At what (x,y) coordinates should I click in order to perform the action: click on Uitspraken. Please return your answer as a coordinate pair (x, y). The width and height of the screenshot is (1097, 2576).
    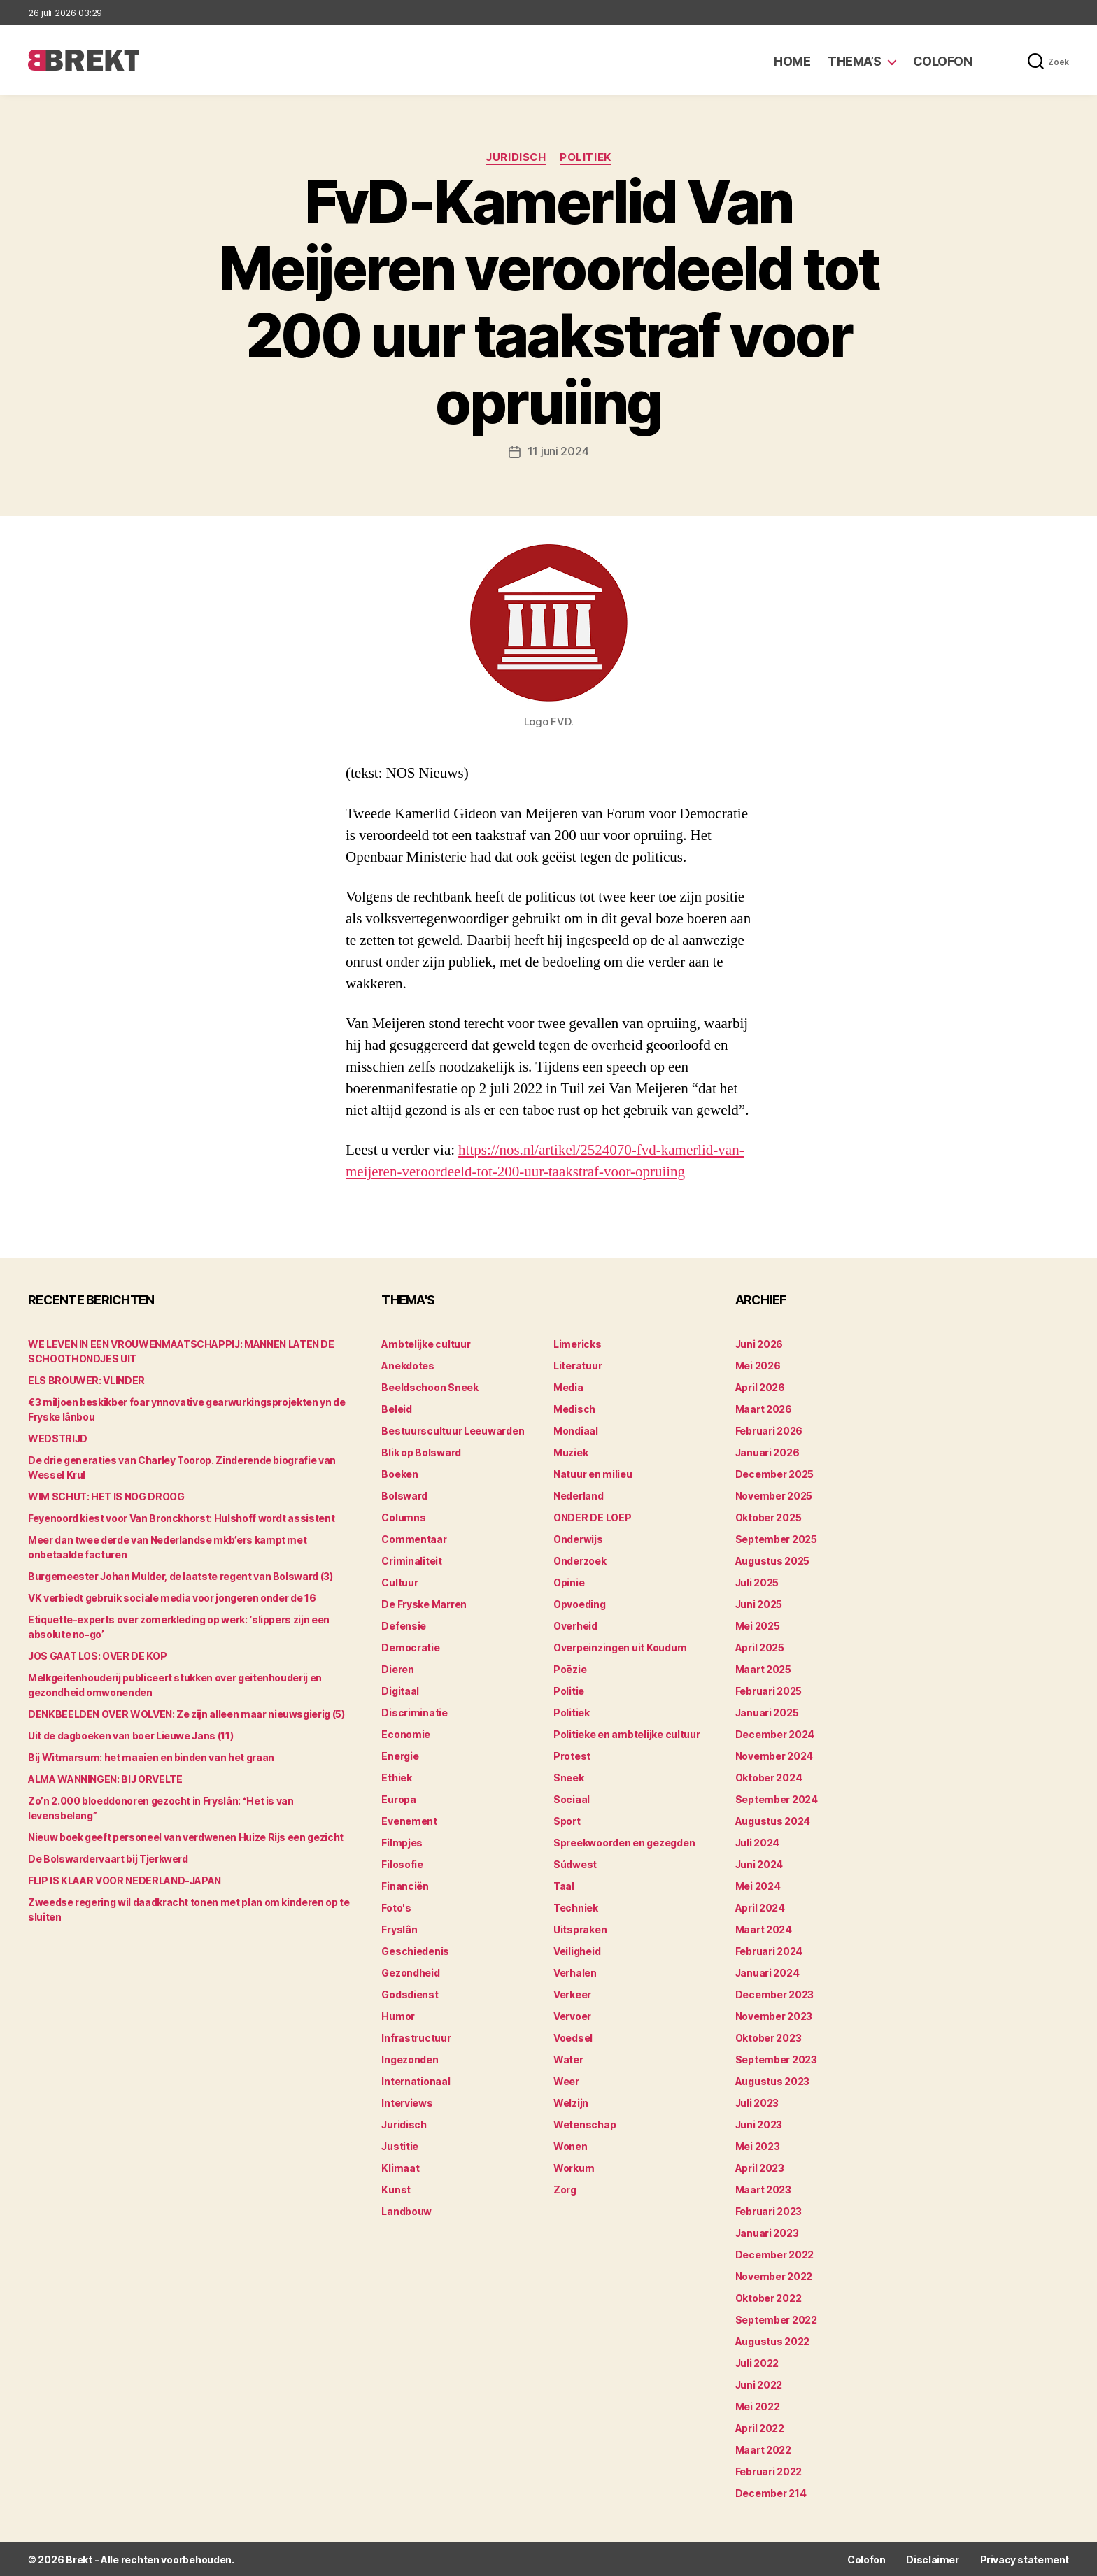
    Looking at the image, I should click on (580, 1929).